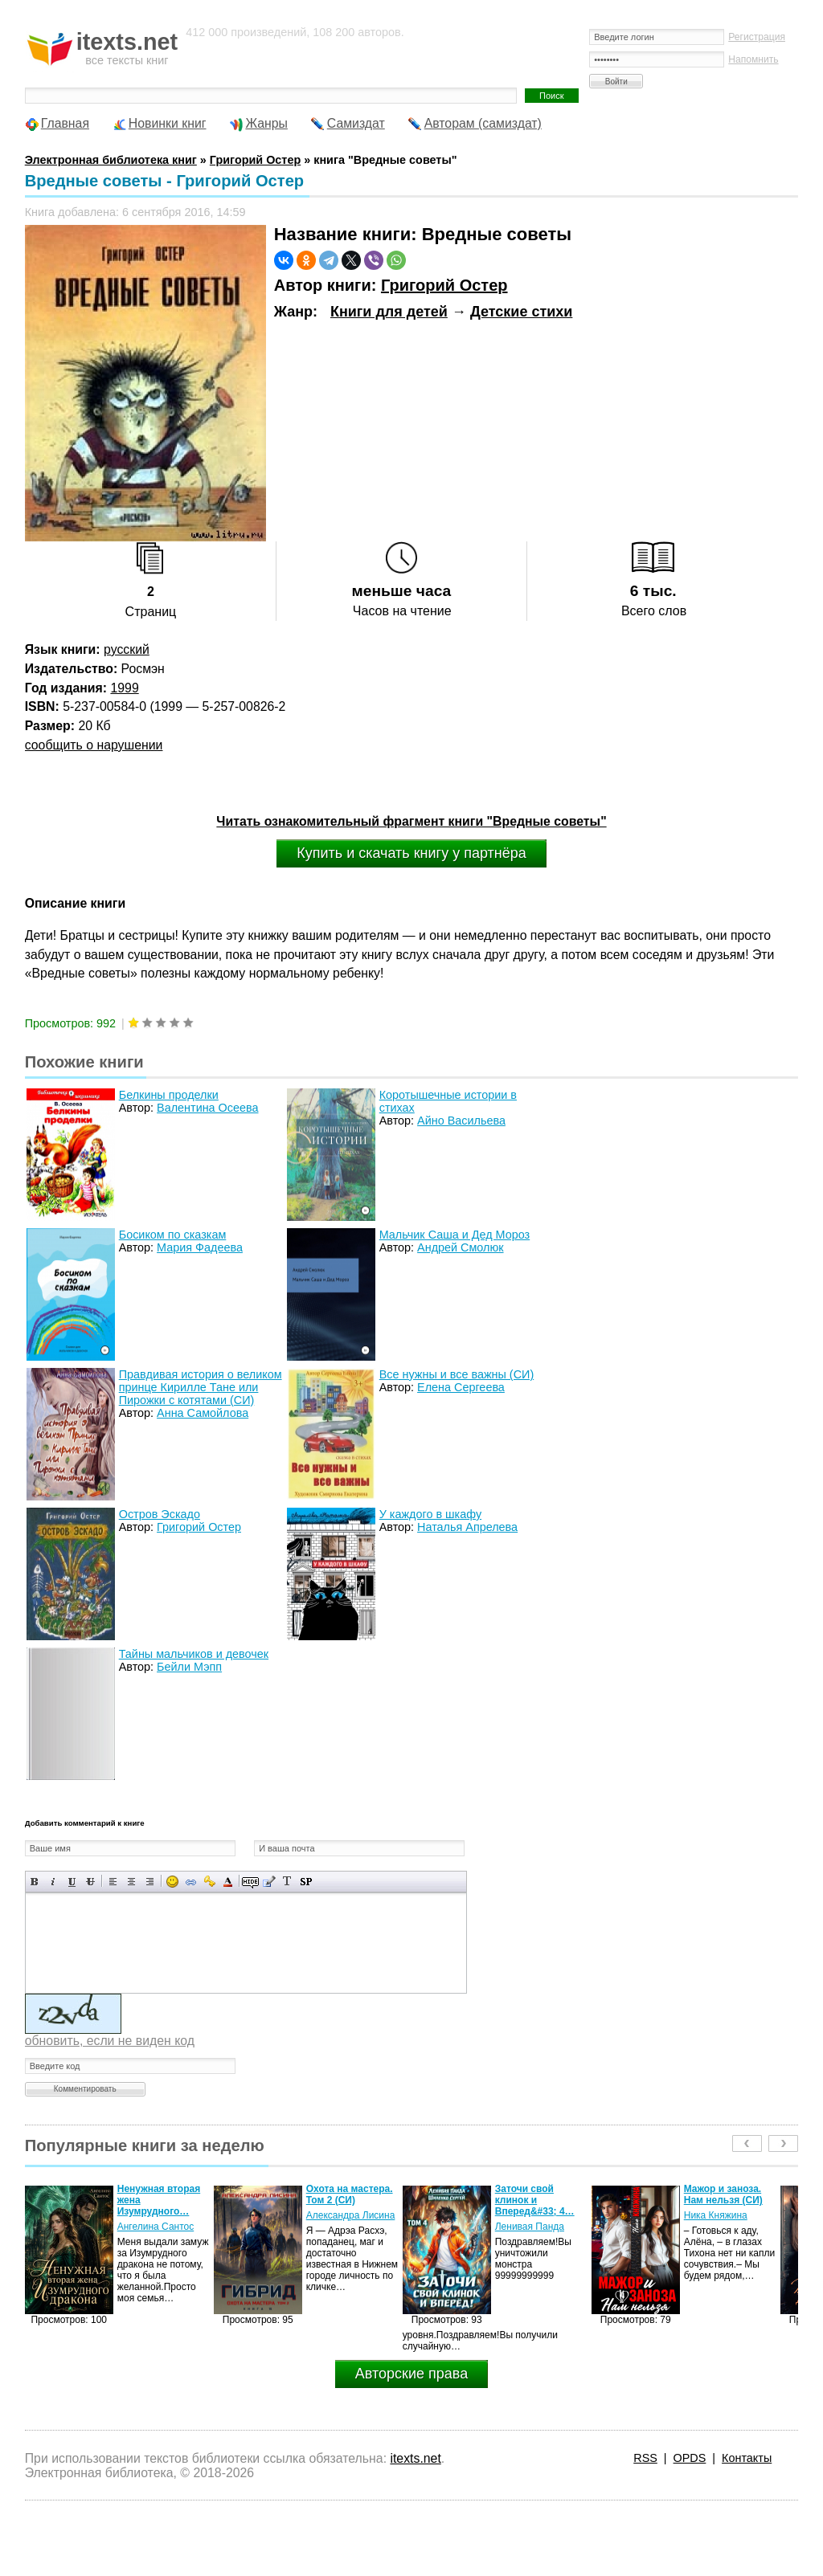 The image size is (823, 2576). I want to click on Книги для детей, so click(389, 312).